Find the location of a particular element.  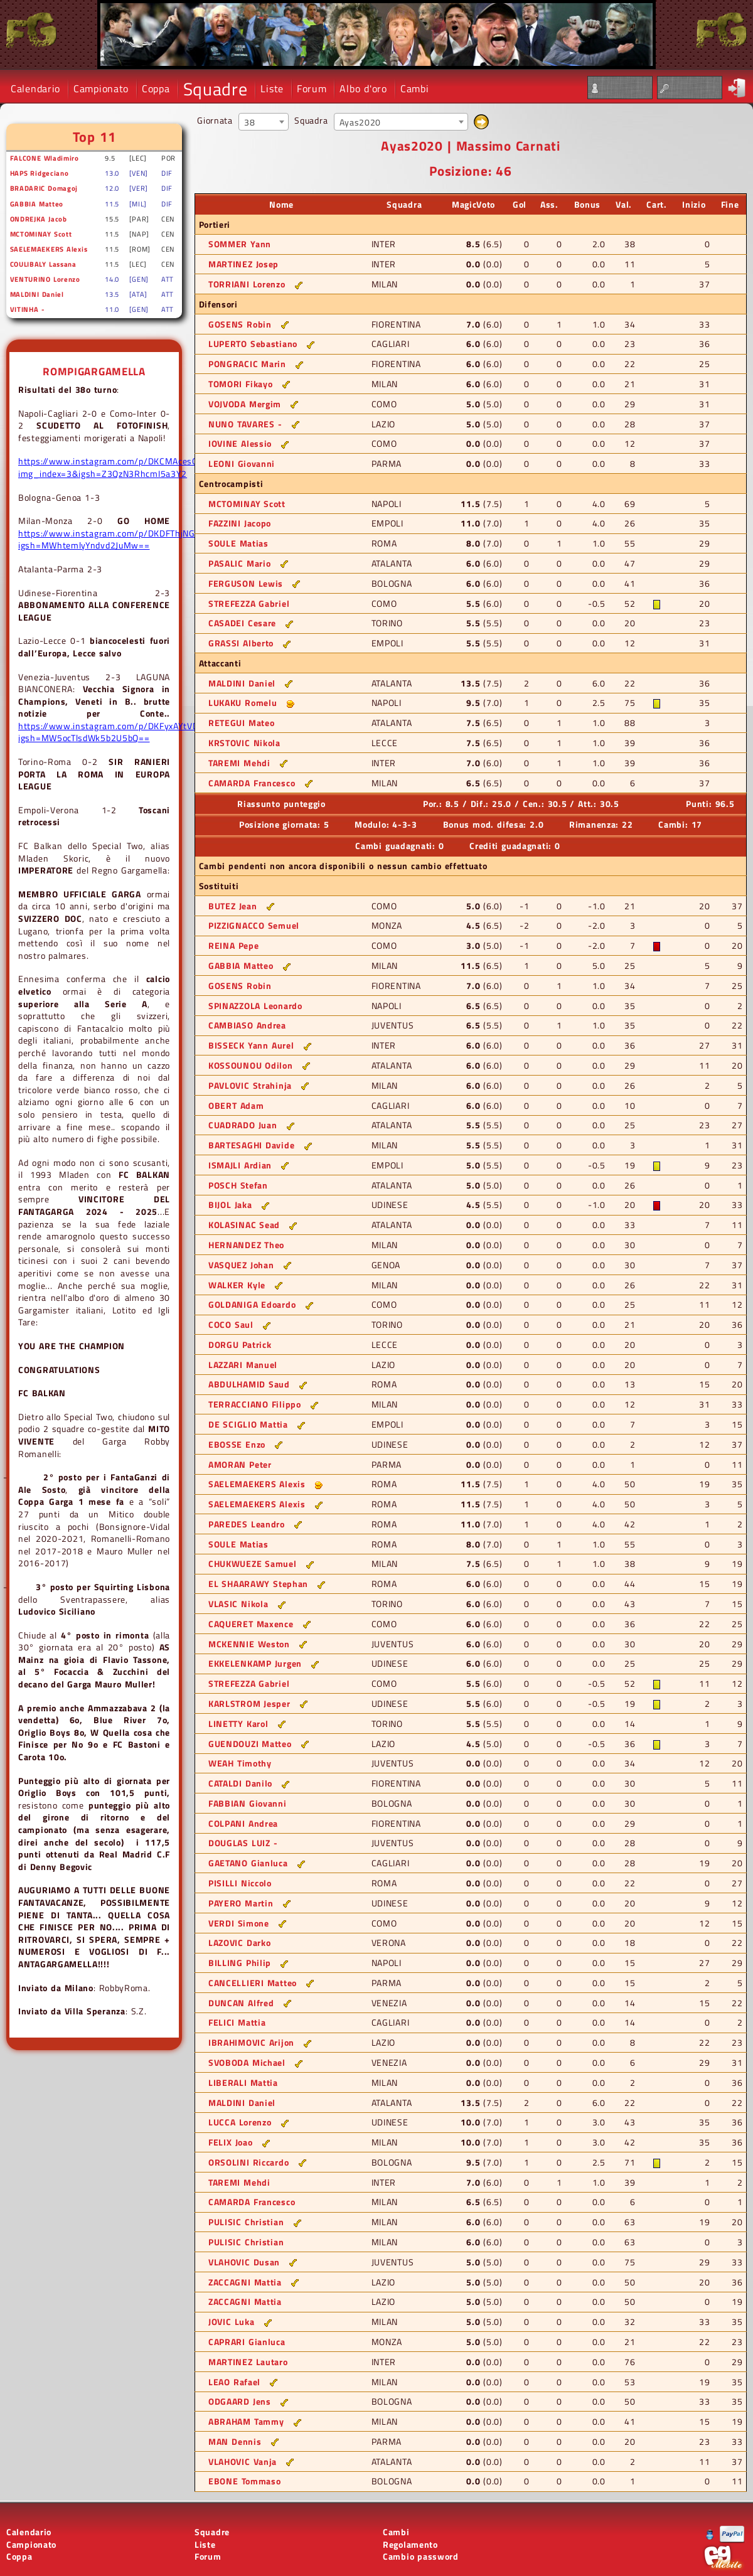

KRSTOVIC Nikola is located at coordinates (244, 742).